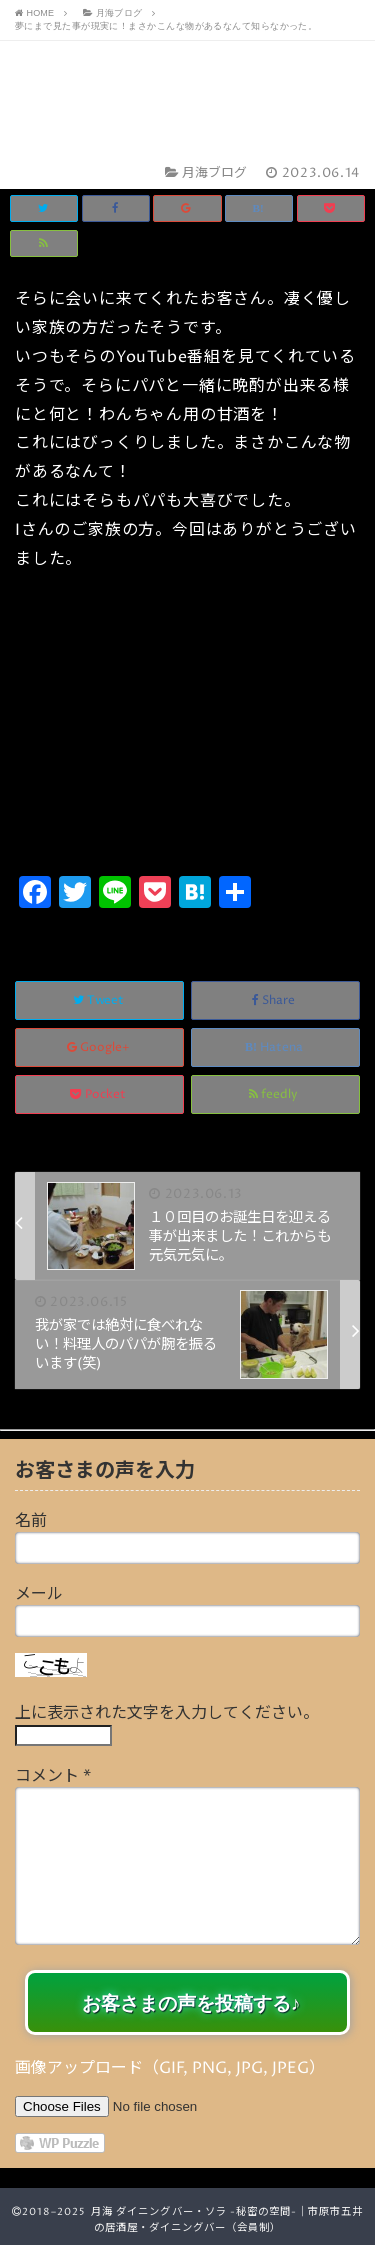  I want to click on 上に表示された文字を入力してください。, so click(167, 1713).